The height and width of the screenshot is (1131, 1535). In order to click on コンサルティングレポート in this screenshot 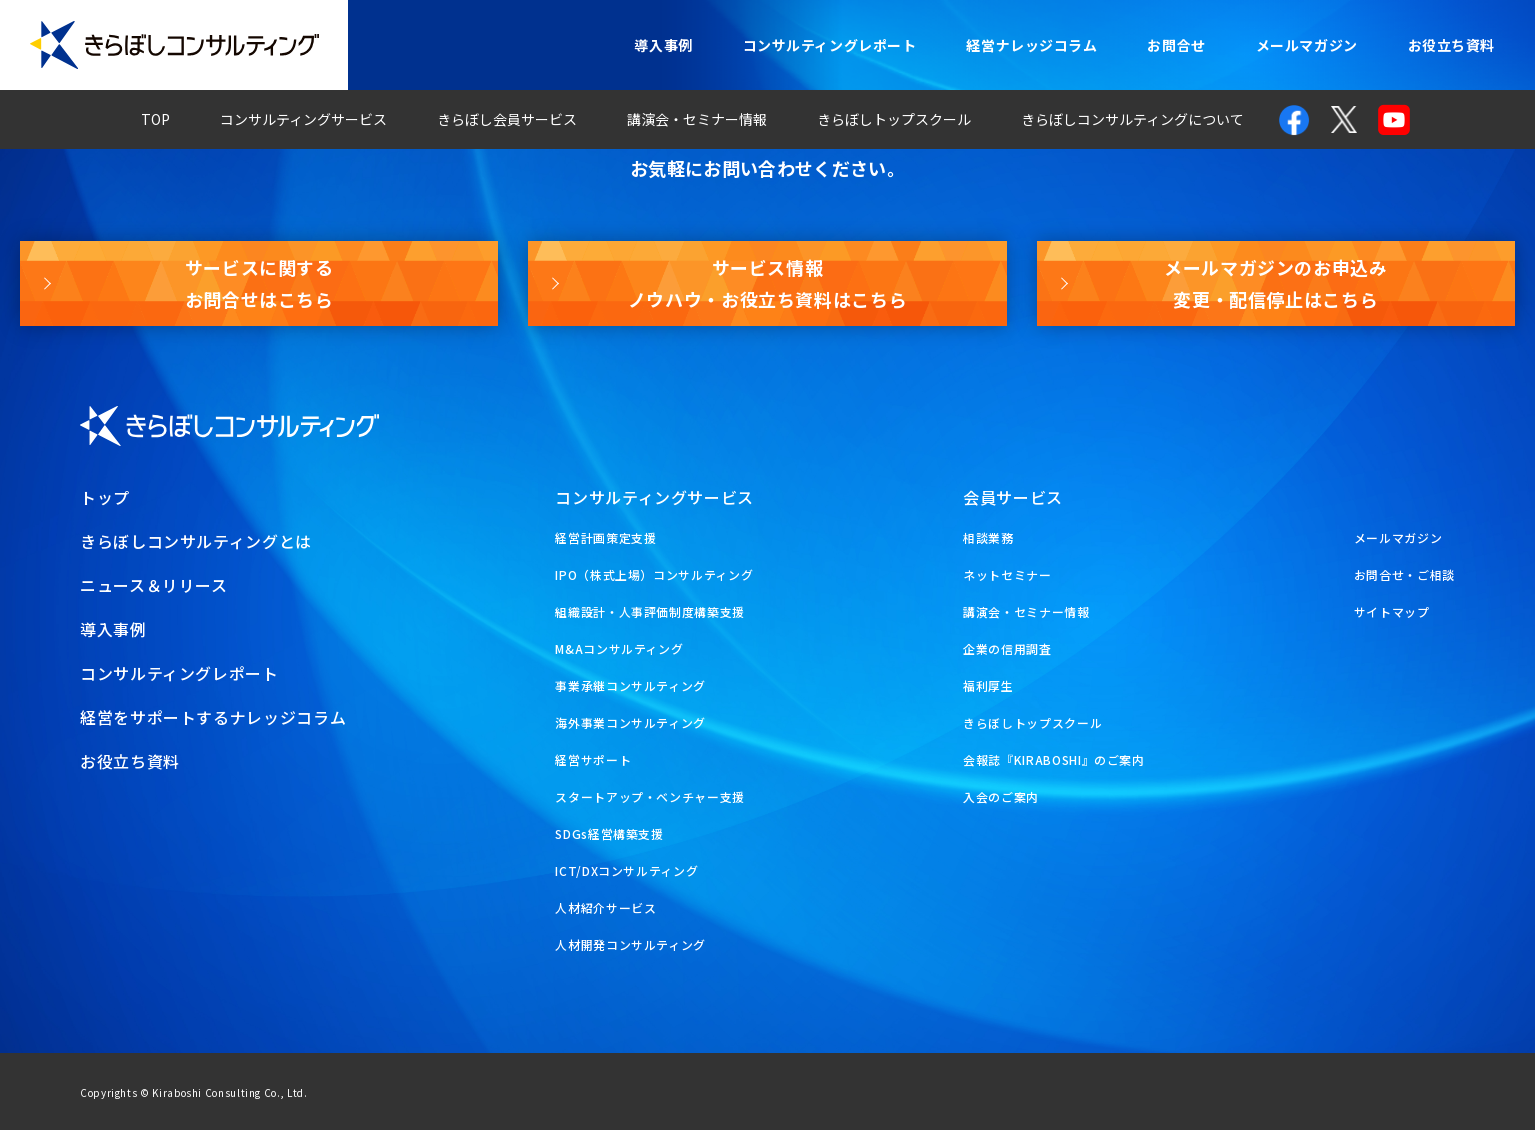, I will do `click(830, 45)`.